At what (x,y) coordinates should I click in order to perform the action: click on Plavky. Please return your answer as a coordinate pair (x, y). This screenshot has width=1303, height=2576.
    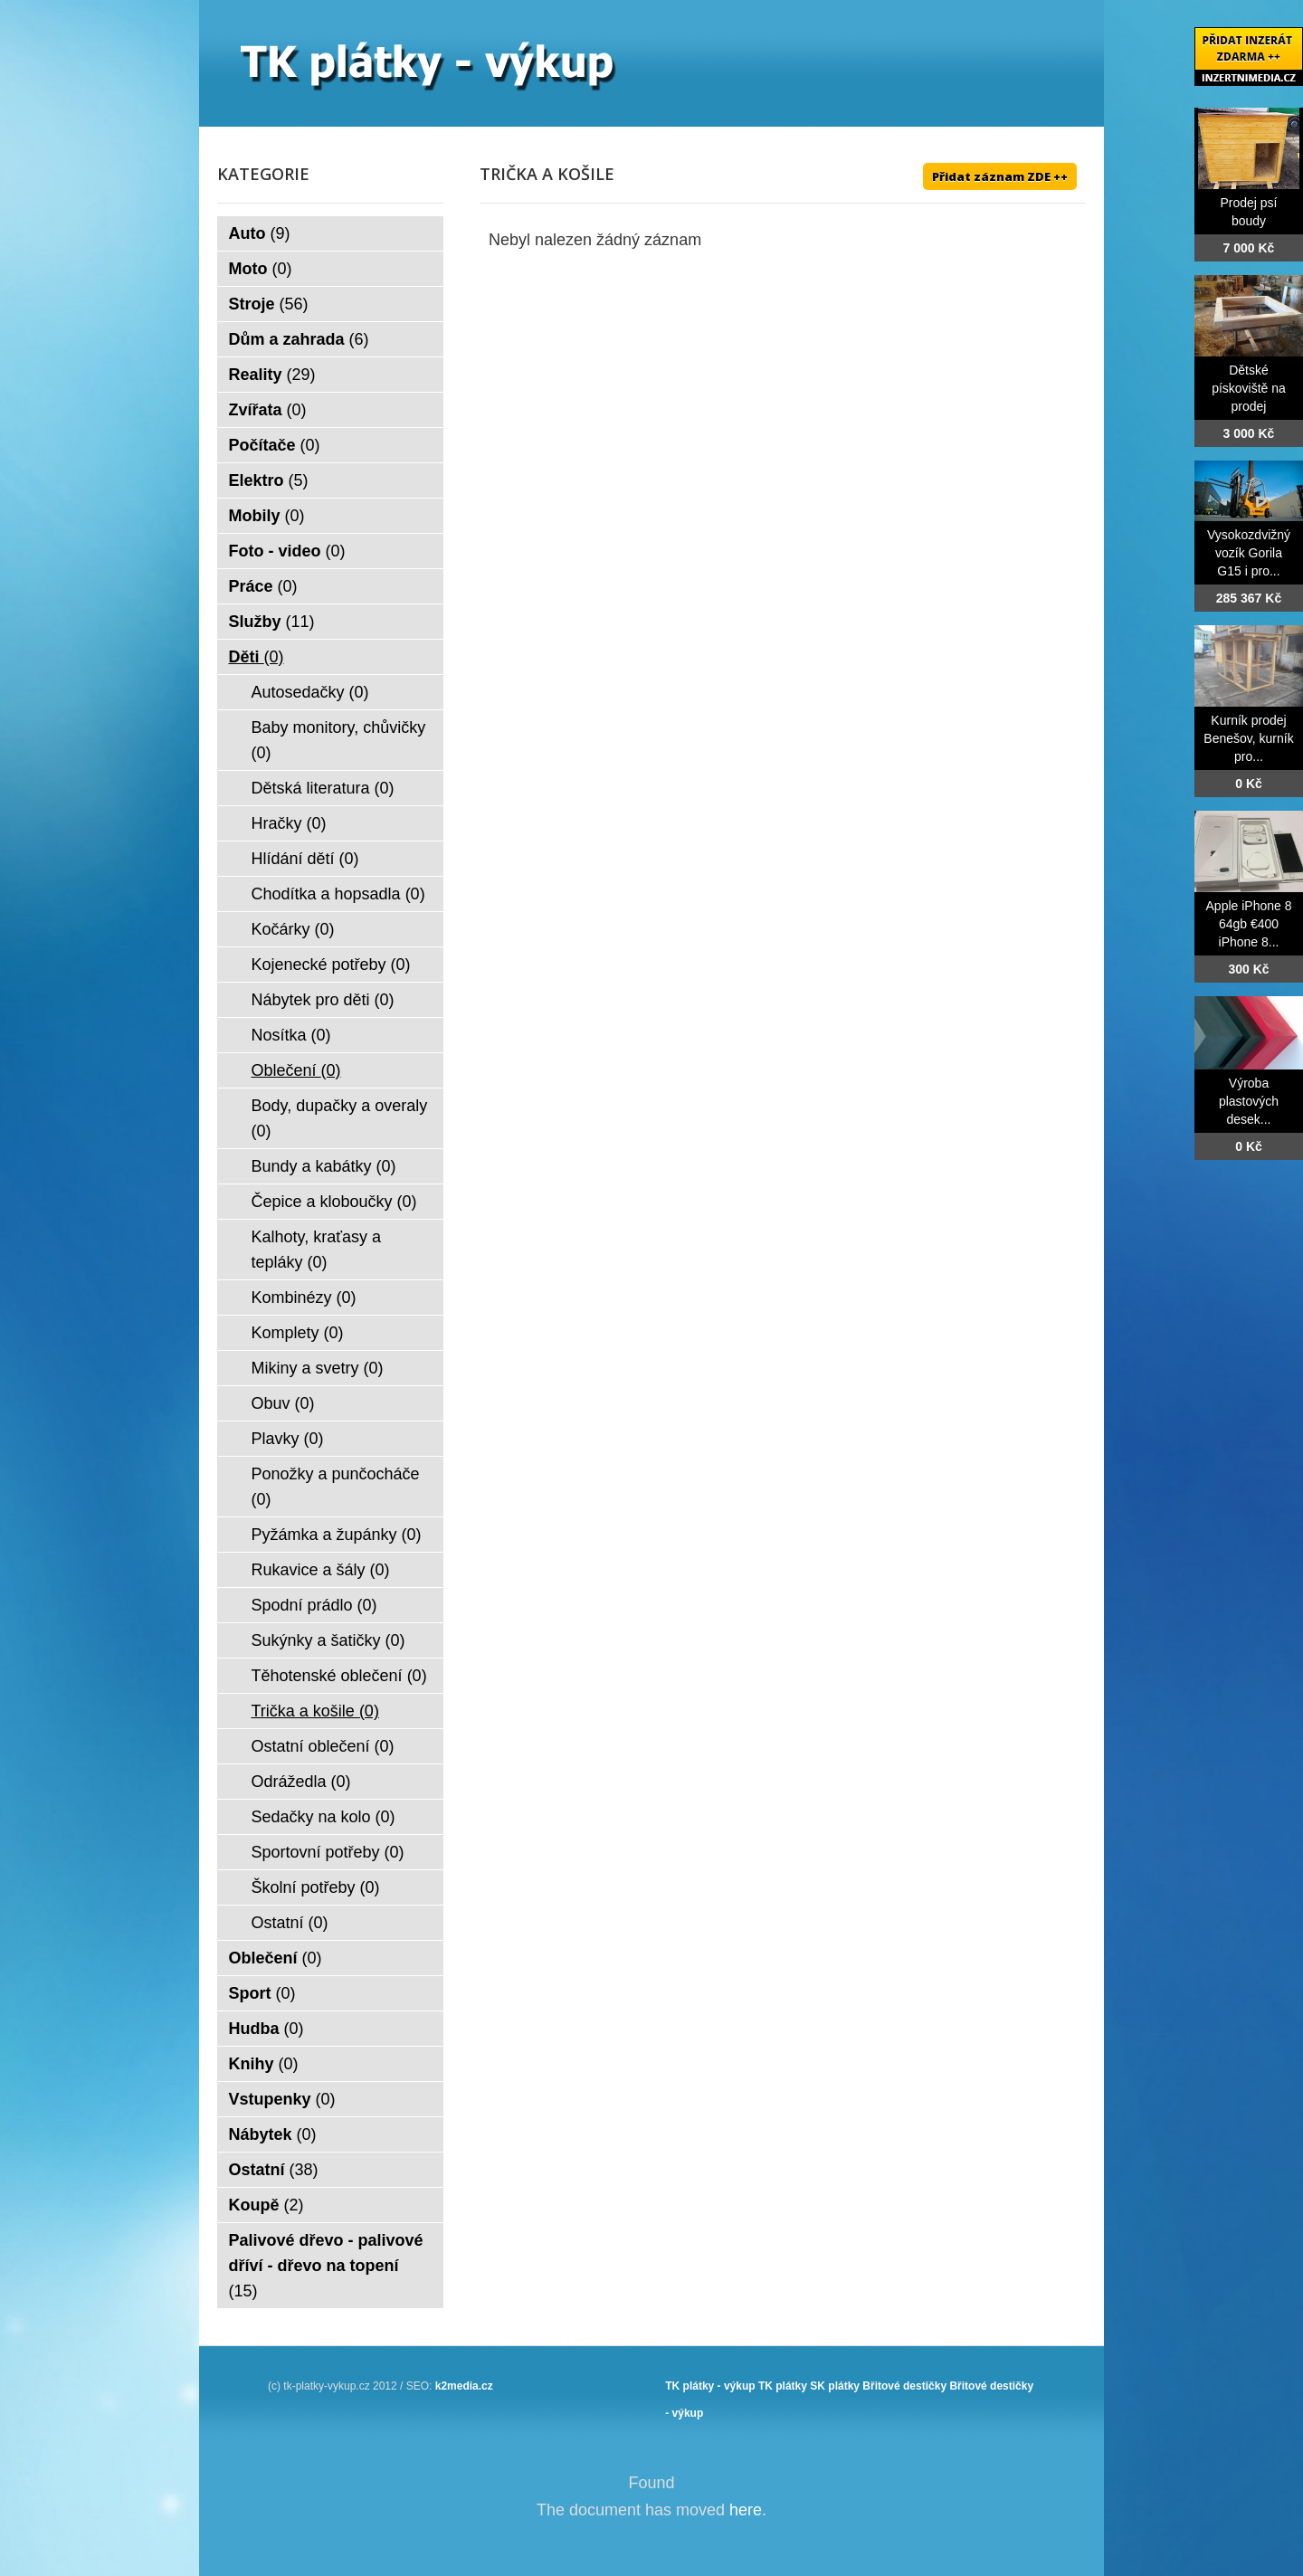
    Looking at the image, I should click on (288, 1439).